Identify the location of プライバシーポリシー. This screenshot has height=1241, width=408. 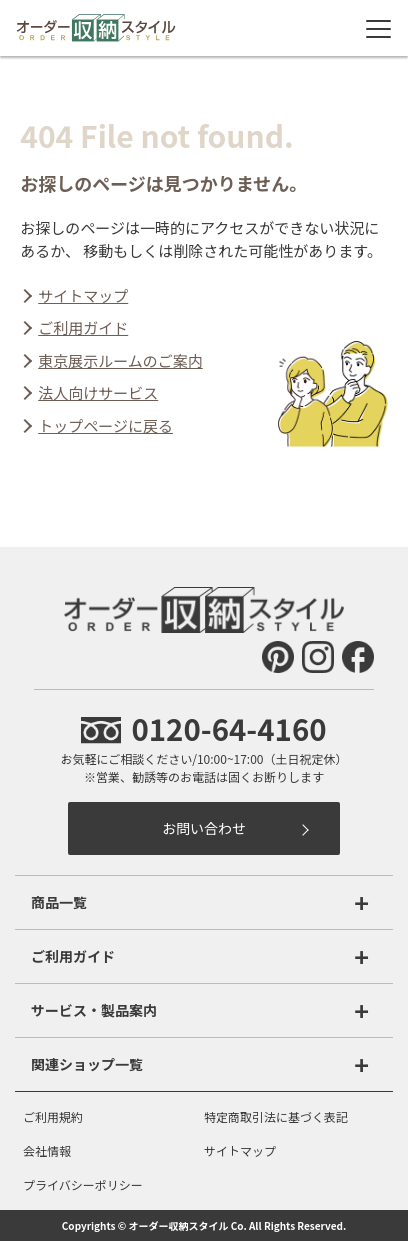
(83, 1184).